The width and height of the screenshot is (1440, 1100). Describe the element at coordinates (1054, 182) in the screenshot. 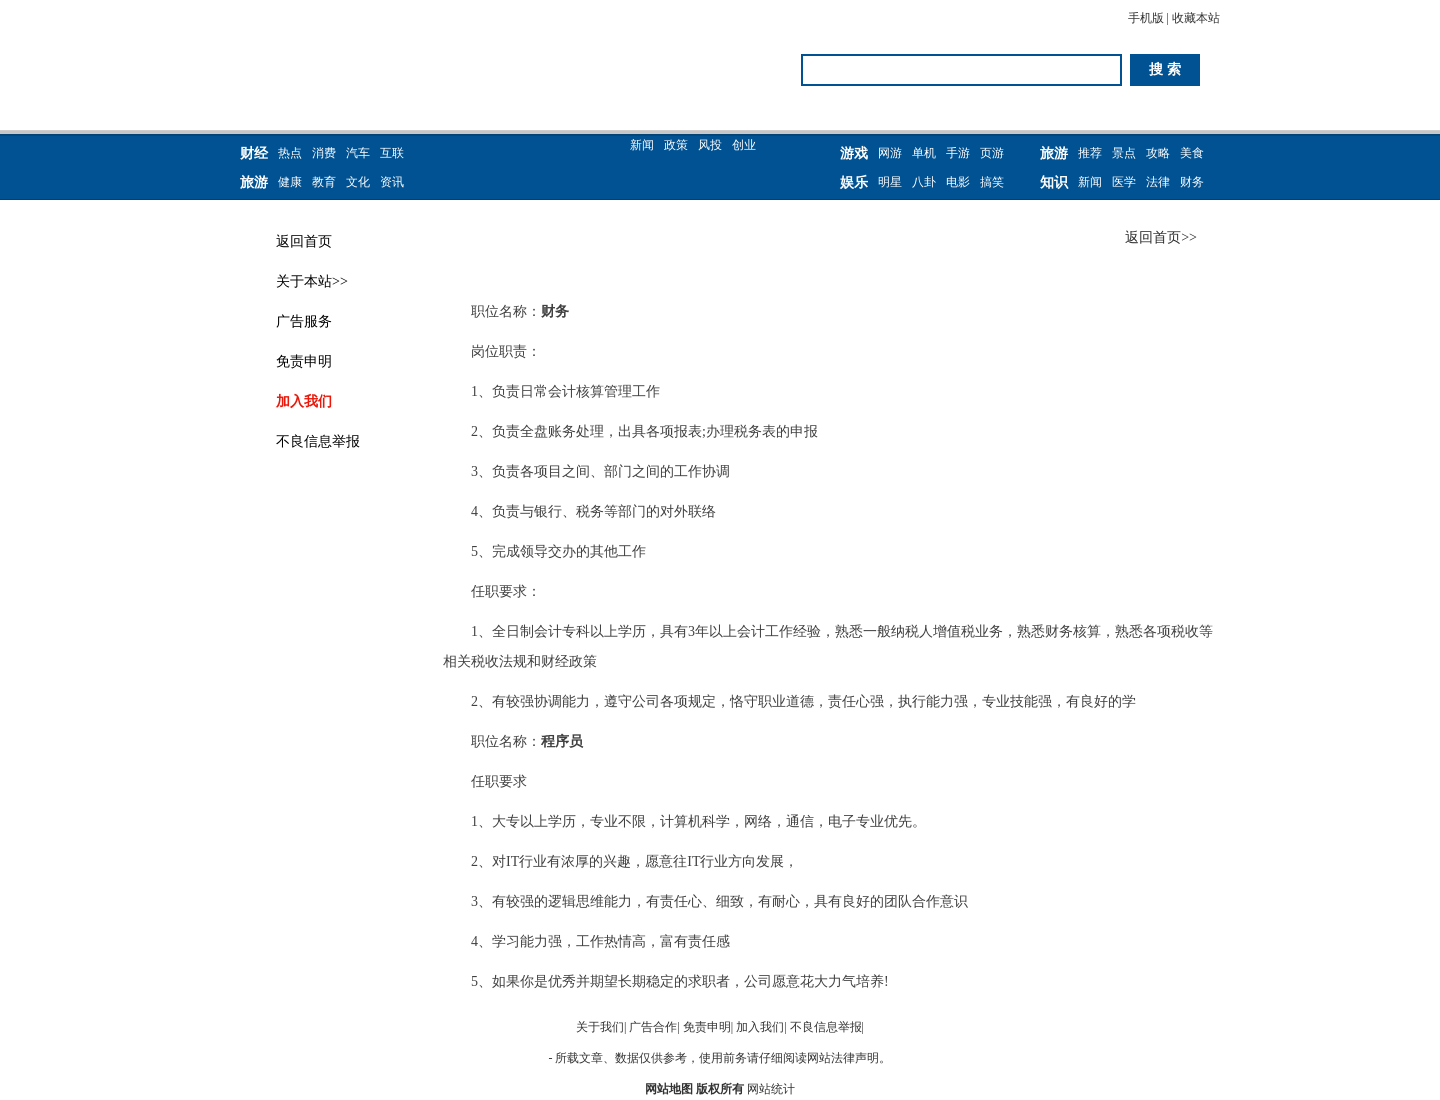

I see `知识` at that location.